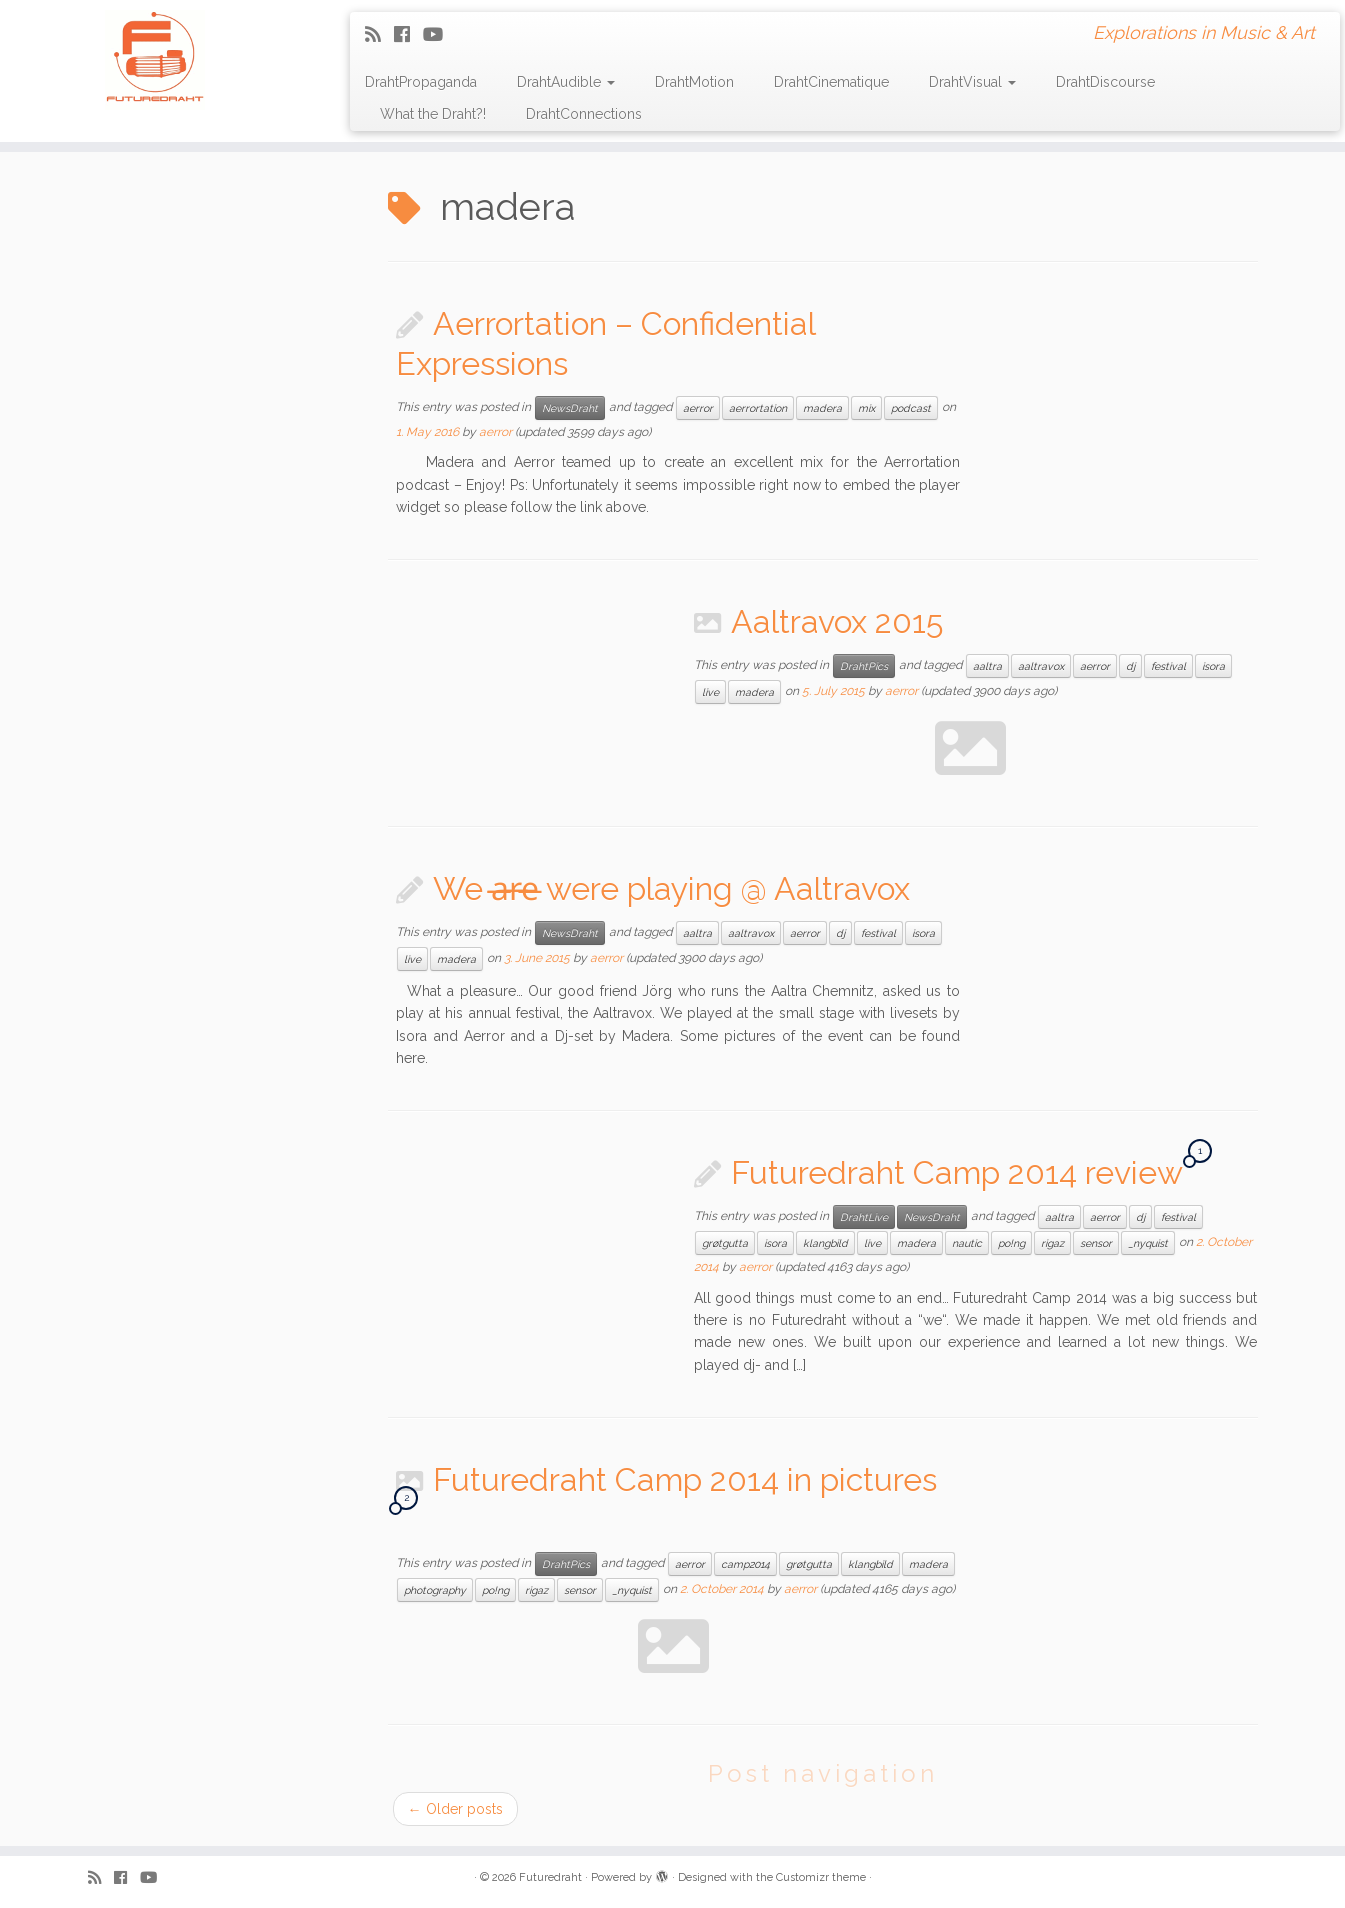 Image resolution: width=1345 pixels, height=1908 pixels. Describe the element at coordinates (710, 692) in the screenshot. I see `live` at that location.